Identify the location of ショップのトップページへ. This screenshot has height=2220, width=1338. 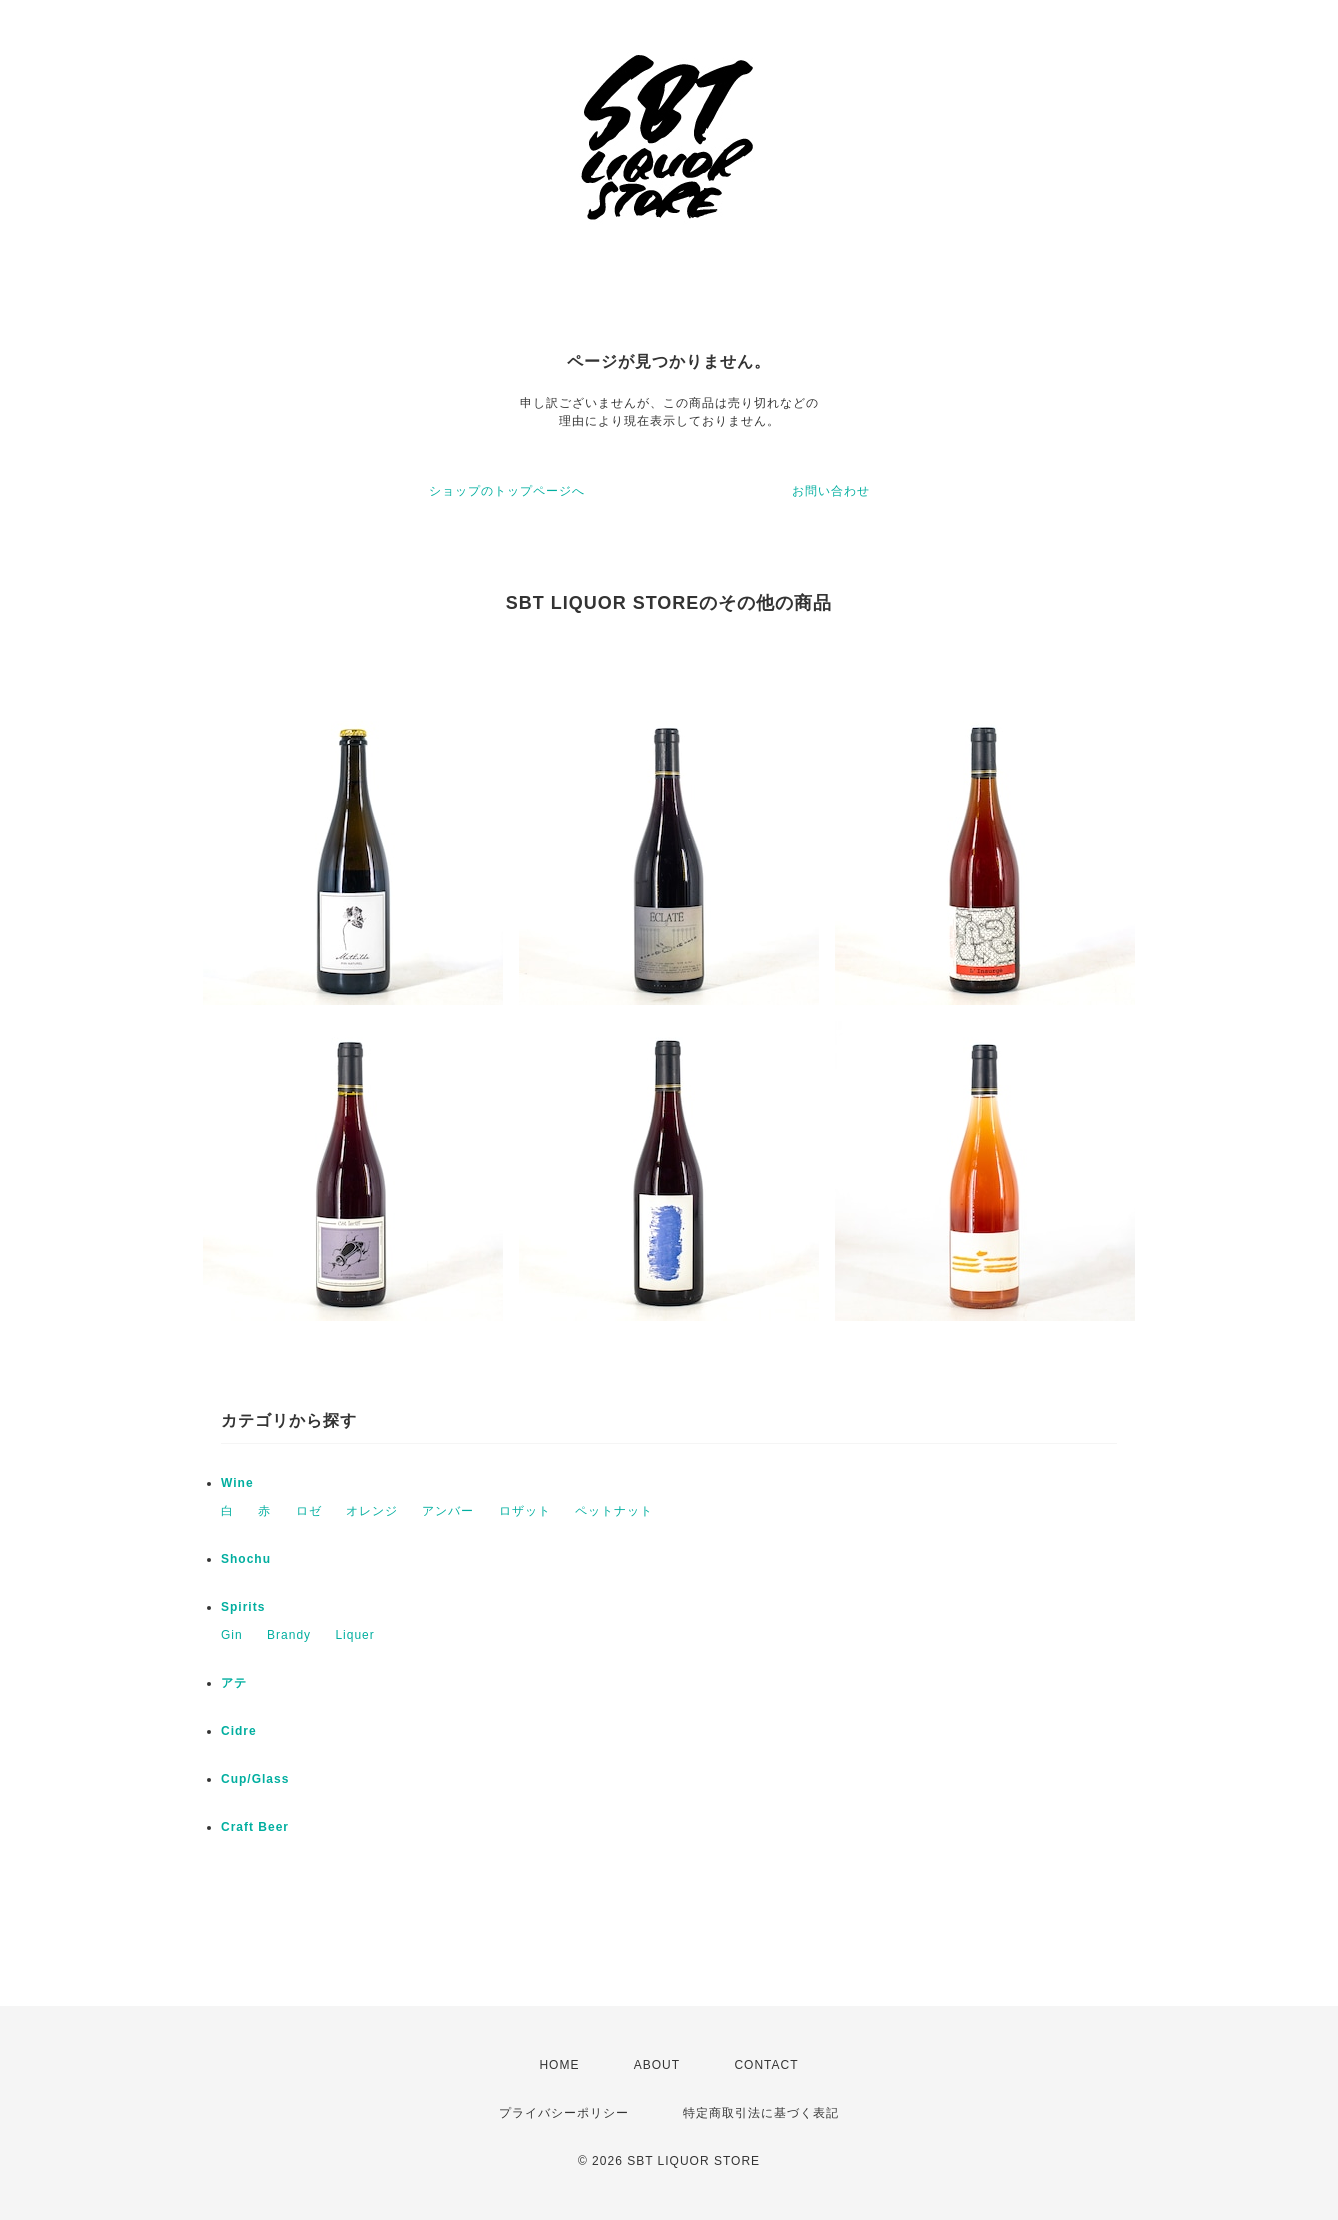
(507, 491).